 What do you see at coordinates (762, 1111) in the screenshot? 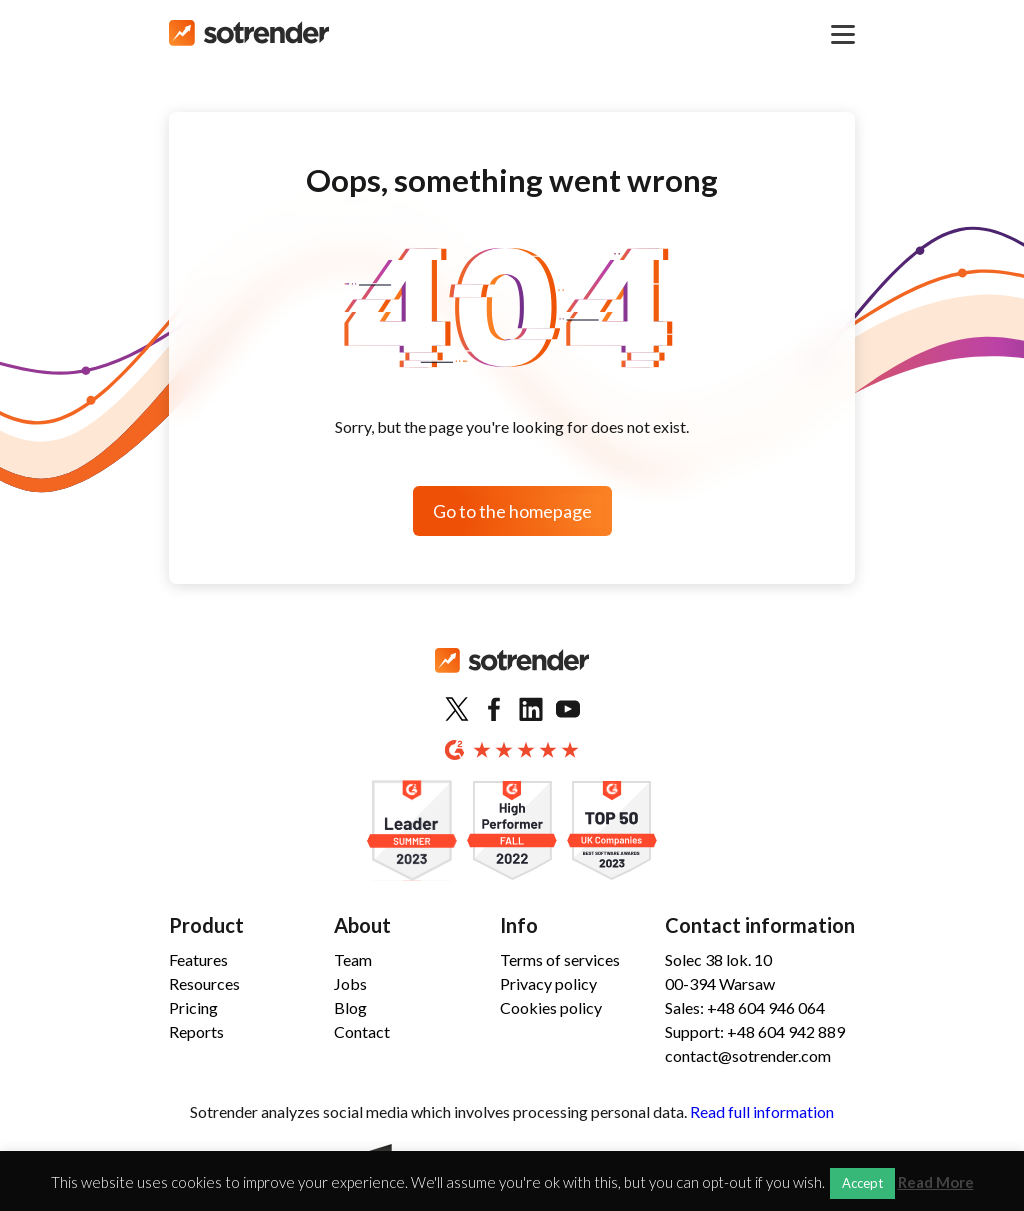
I see `Read full information` at bounding box center [762, 1111].